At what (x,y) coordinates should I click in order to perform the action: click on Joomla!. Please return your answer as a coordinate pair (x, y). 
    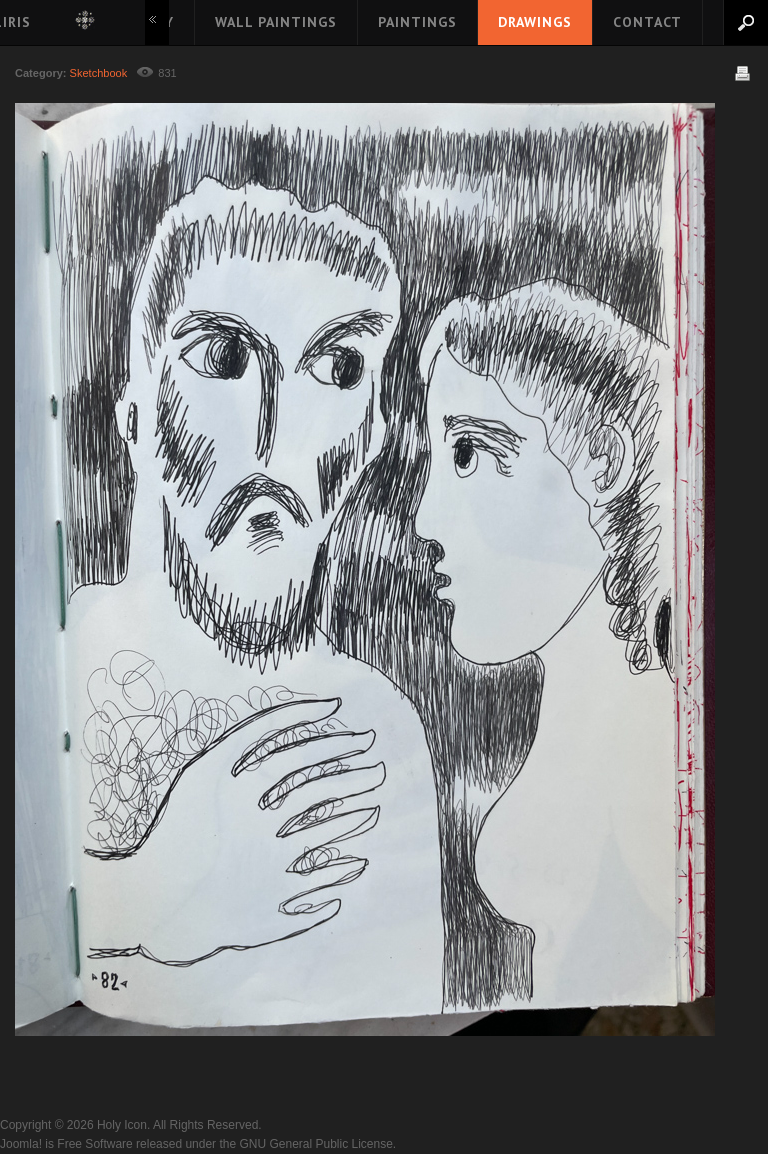
    Looking at the image, I should click on (21, 1144).